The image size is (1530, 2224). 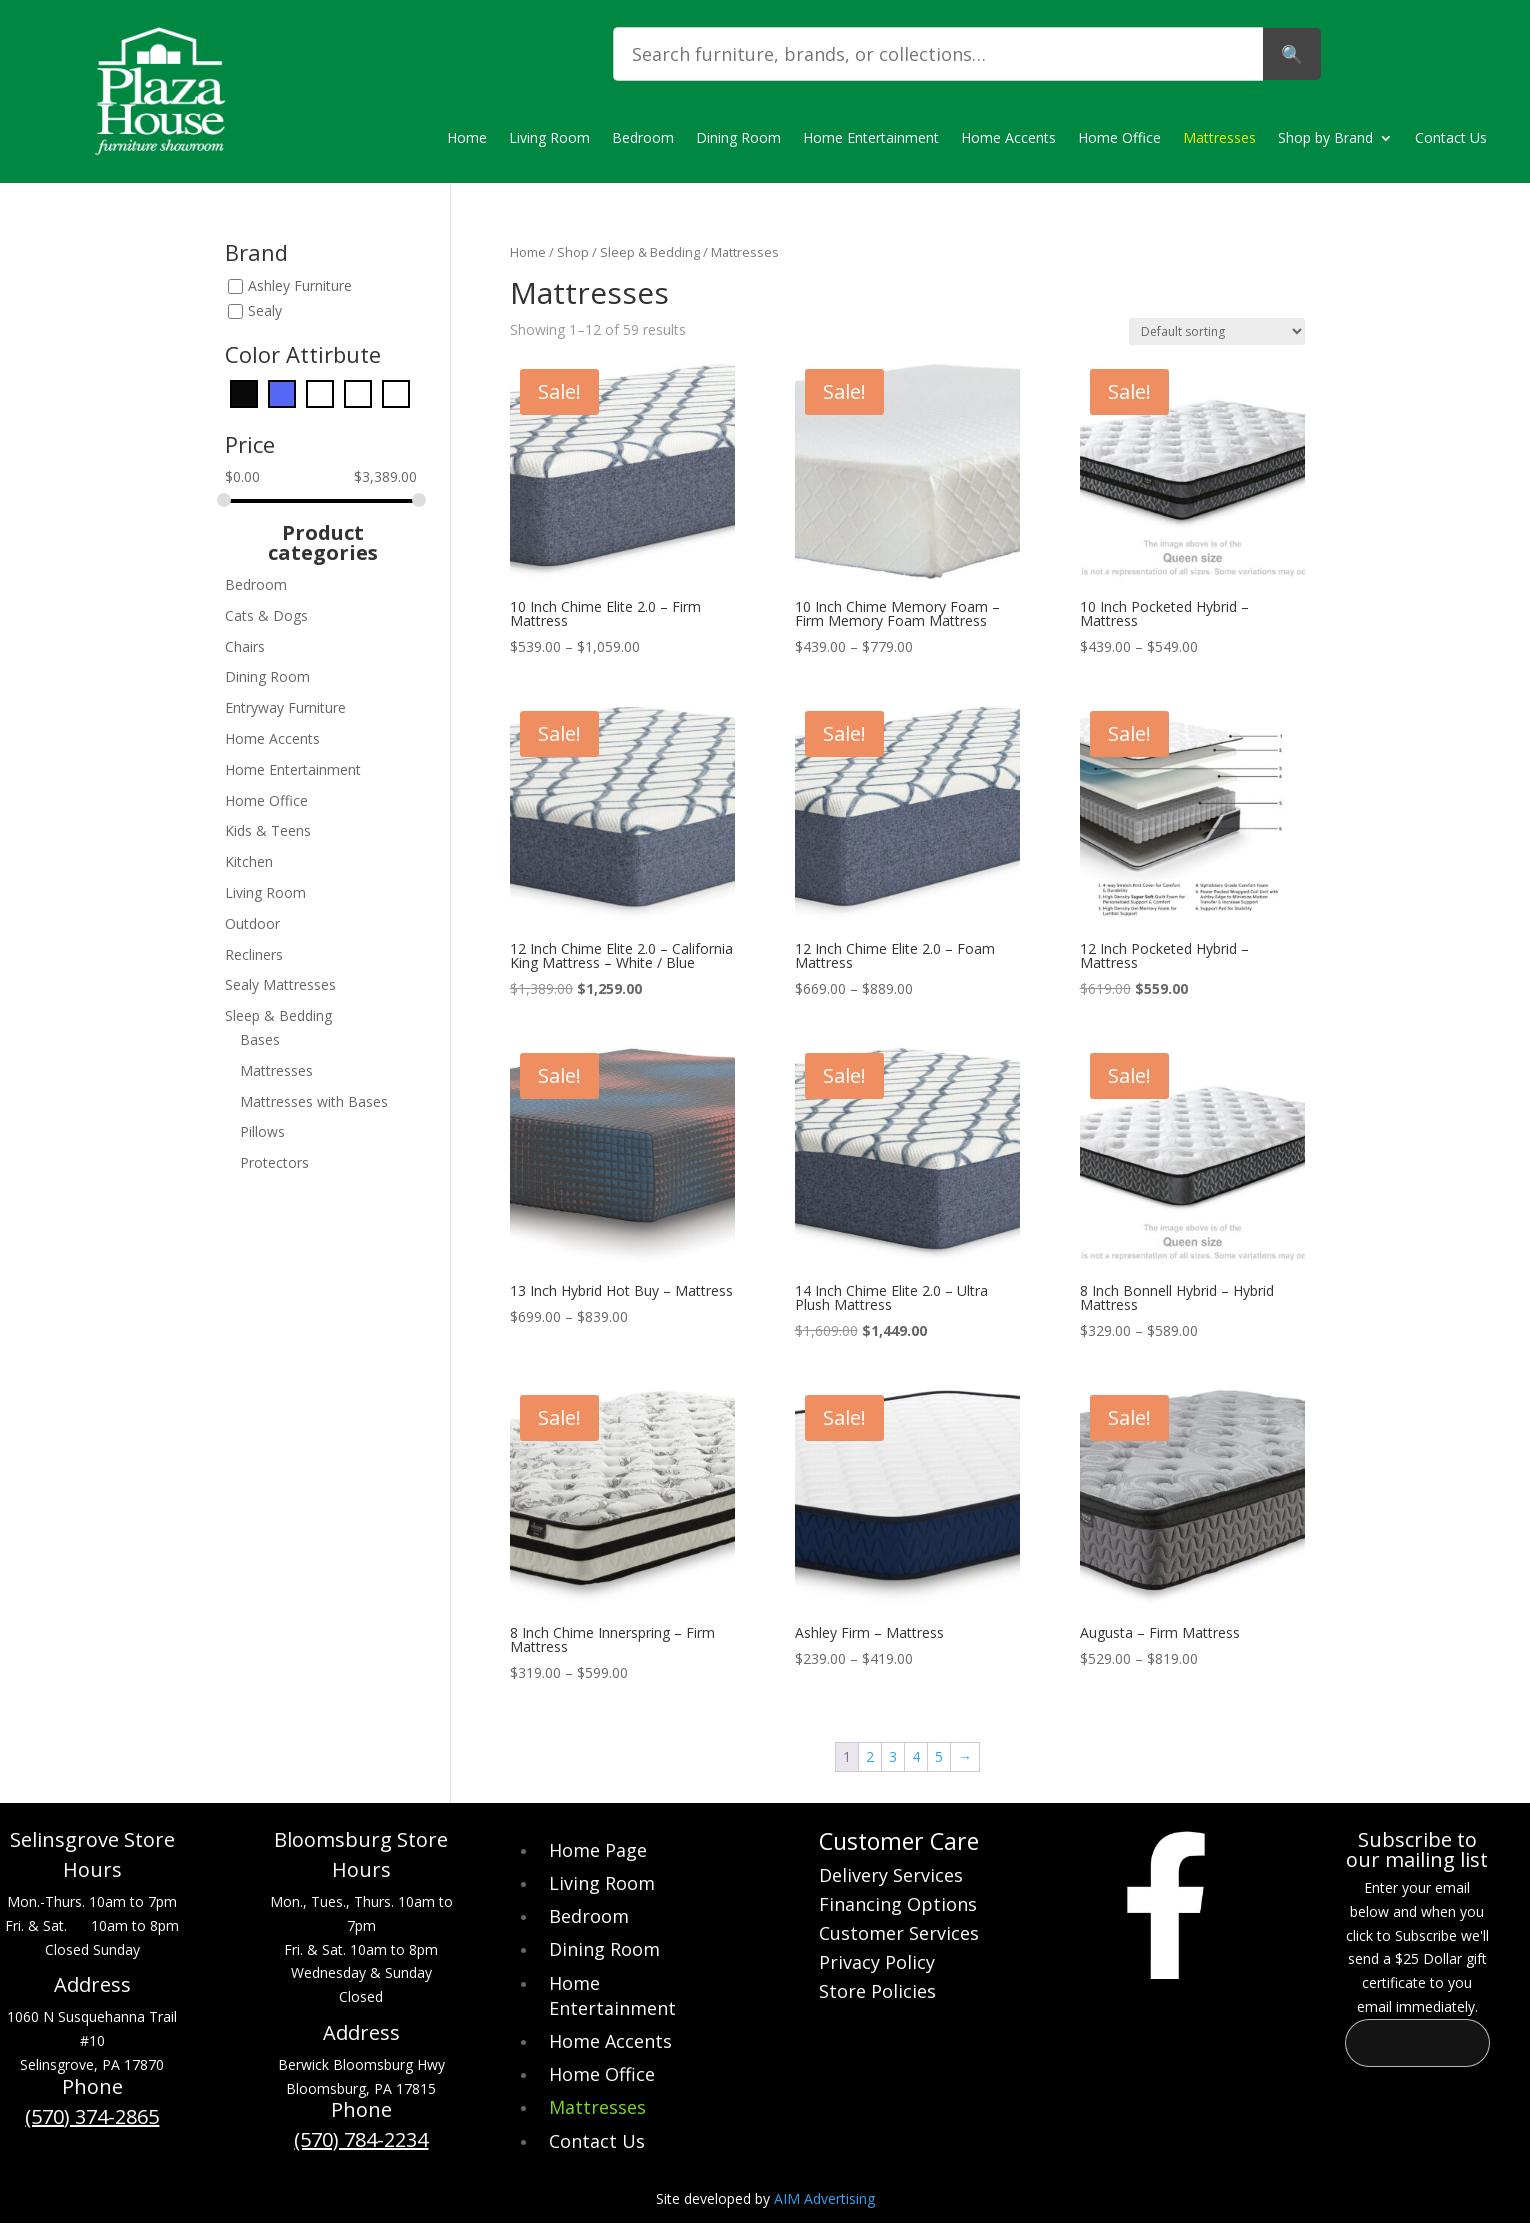 What do you see at coordinates (274, 1162) in the screenshot?
I see `Protectors` at bounding box center [274, 1162].